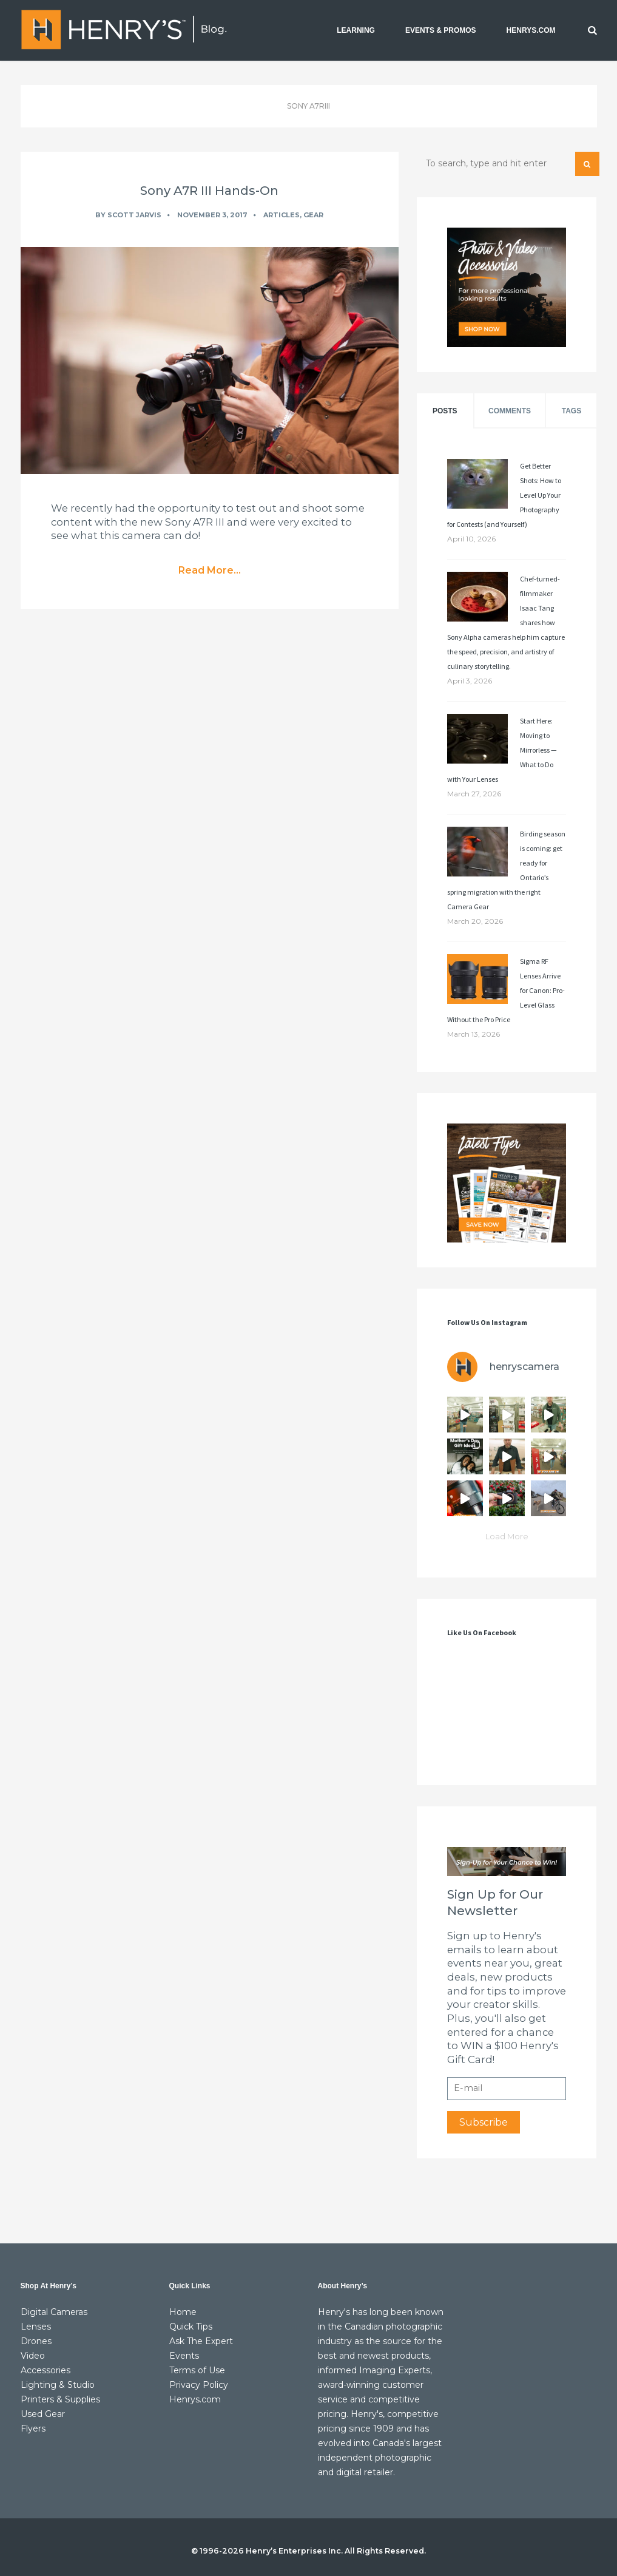  Describe the element at coordinates (198, 2384) in the screenshot. I see `Privacy Policy` at that location.